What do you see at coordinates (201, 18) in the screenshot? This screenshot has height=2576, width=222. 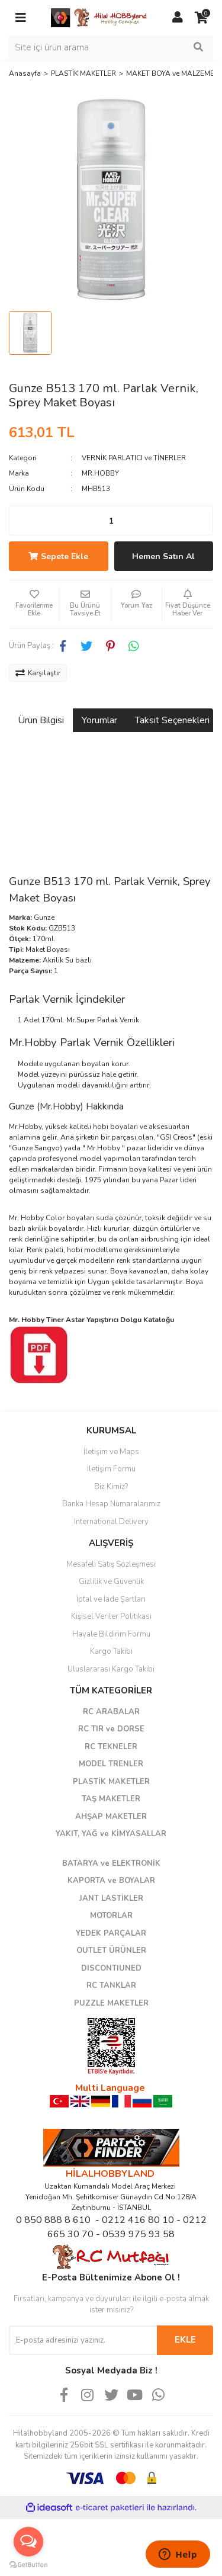 I see `[Cart]` at bounding box center [201, 18].